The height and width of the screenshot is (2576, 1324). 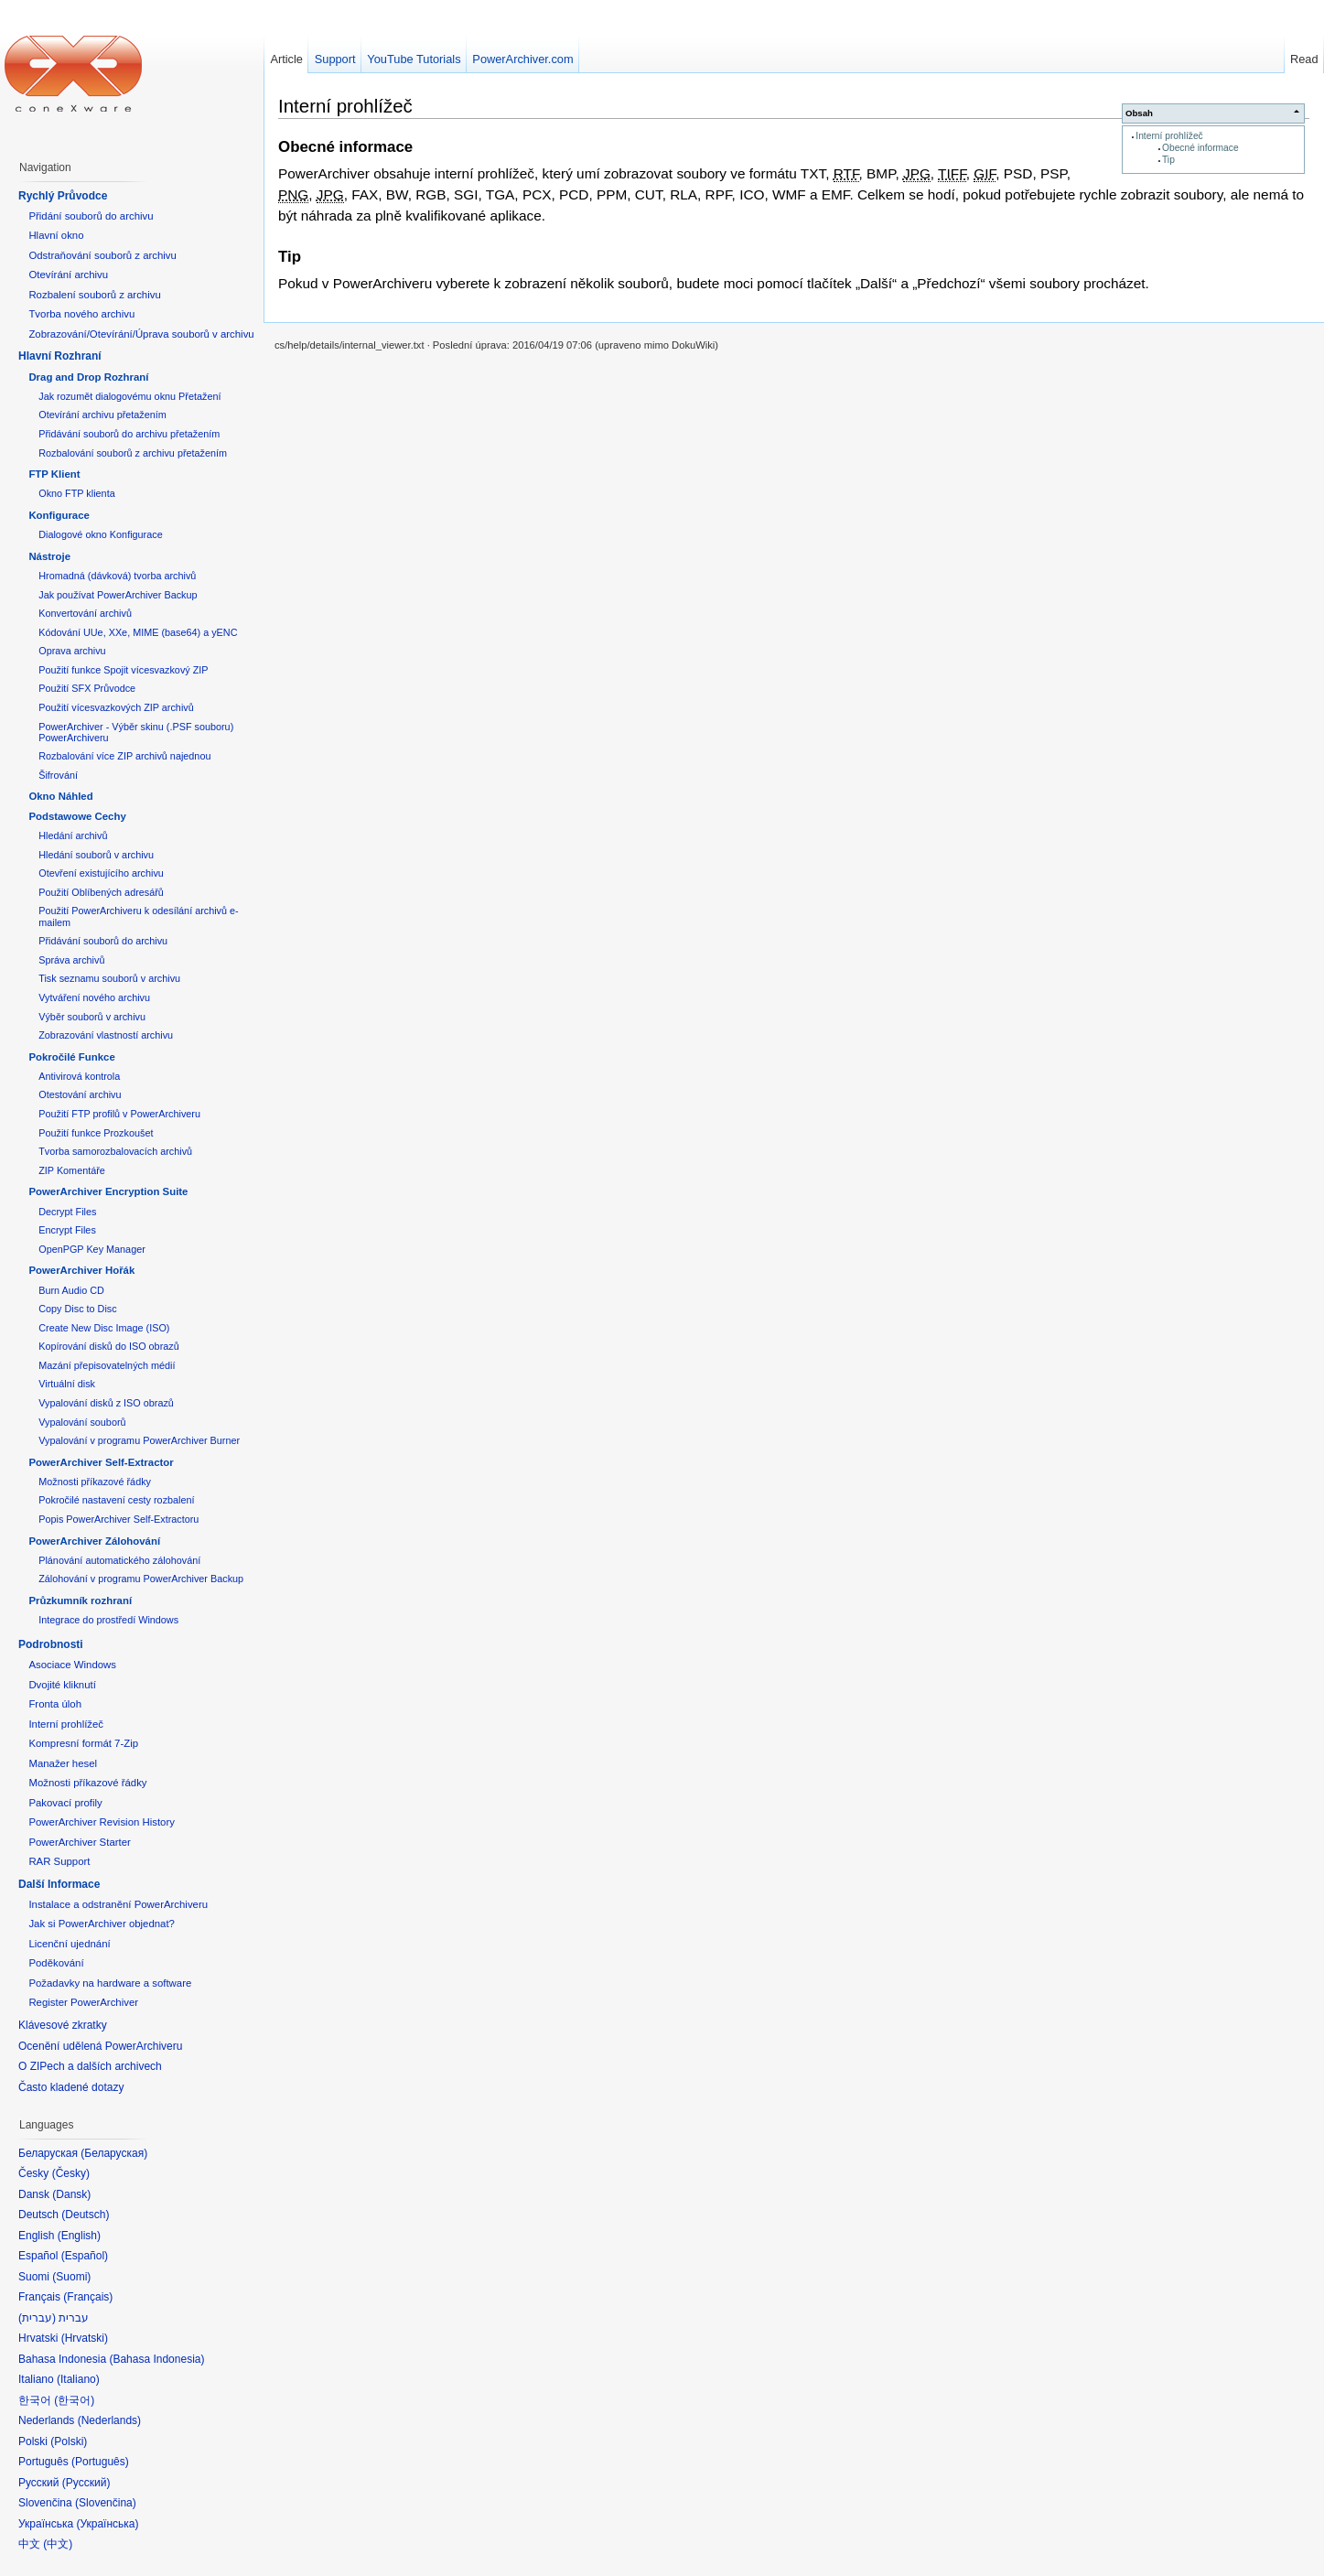 I want to click on Antivirová kontrola, so click(x=79, y=1076).